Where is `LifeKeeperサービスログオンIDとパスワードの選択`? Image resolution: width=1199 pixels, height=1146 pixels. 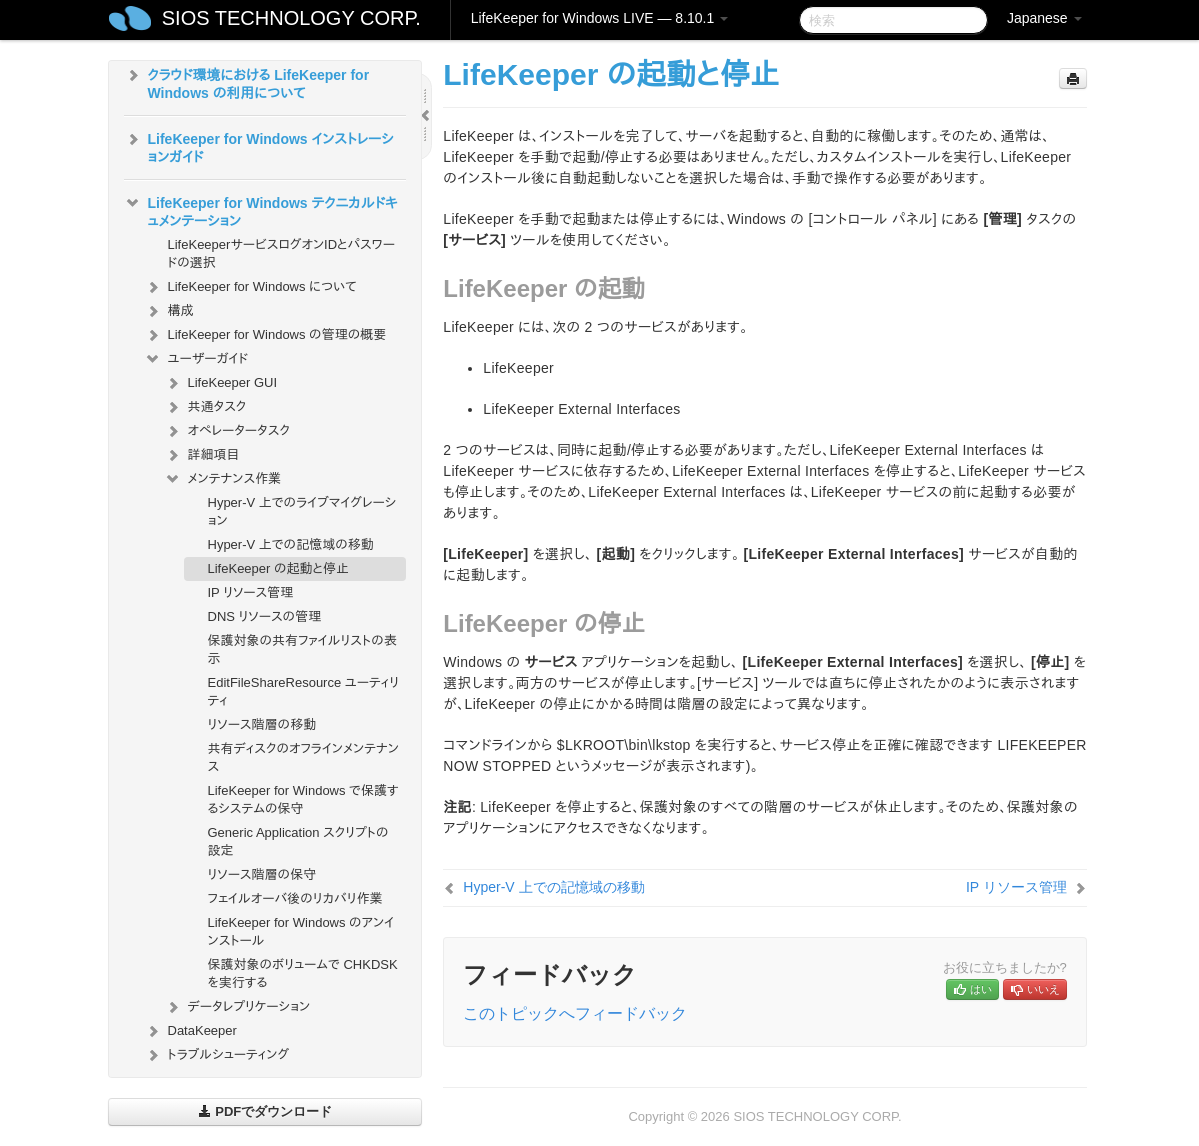
LifeKeeperサービスログオンIDとパスワードの選択 is located at coordinates (281, 253).